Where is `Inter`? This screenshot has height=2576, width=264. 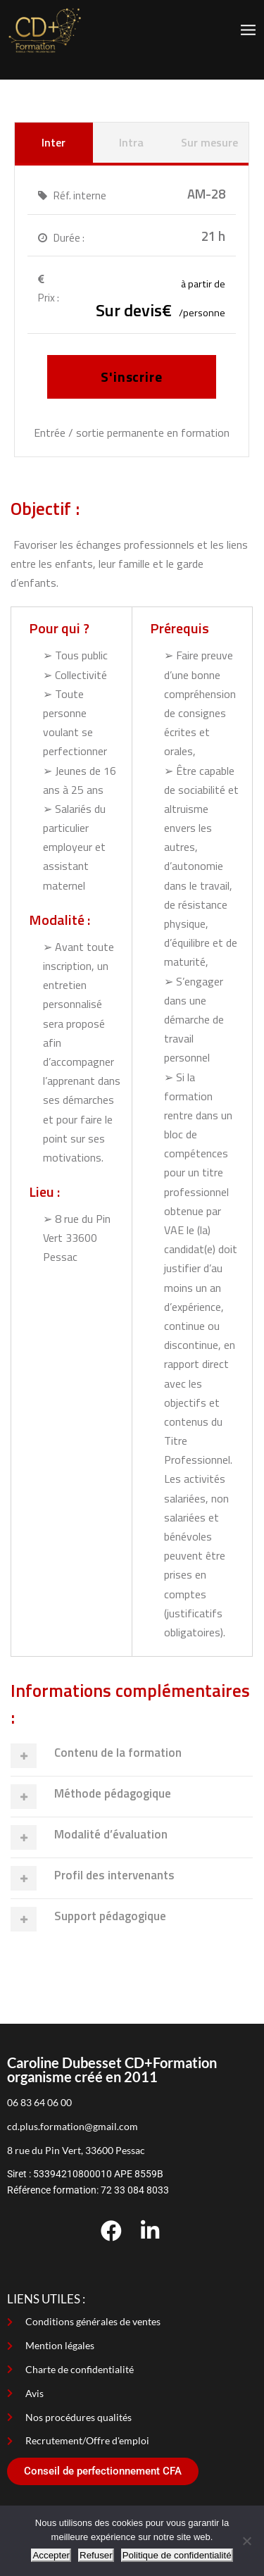 Inter is located at coordinates (53, 142).